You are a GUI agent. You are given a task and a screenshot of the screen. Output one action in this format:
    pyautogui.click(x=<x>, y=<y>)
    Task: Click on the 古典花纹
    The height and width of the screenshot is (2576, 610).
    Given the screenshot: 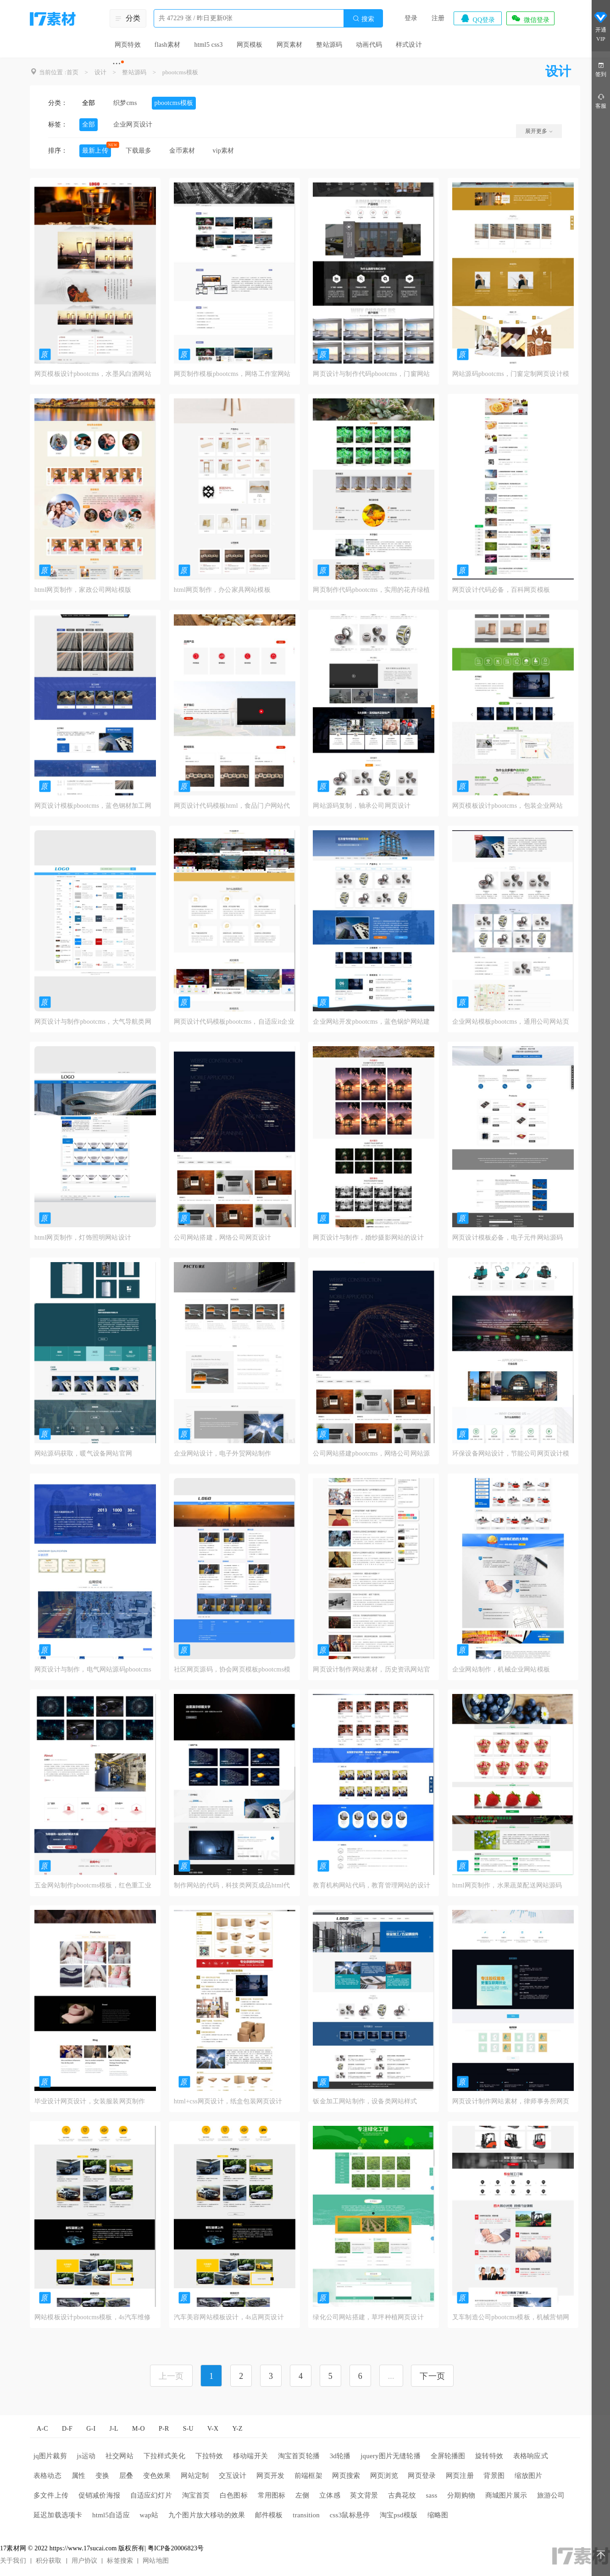 What is the action you would take?
    pyautogui.click(x=402, y=2495)
    